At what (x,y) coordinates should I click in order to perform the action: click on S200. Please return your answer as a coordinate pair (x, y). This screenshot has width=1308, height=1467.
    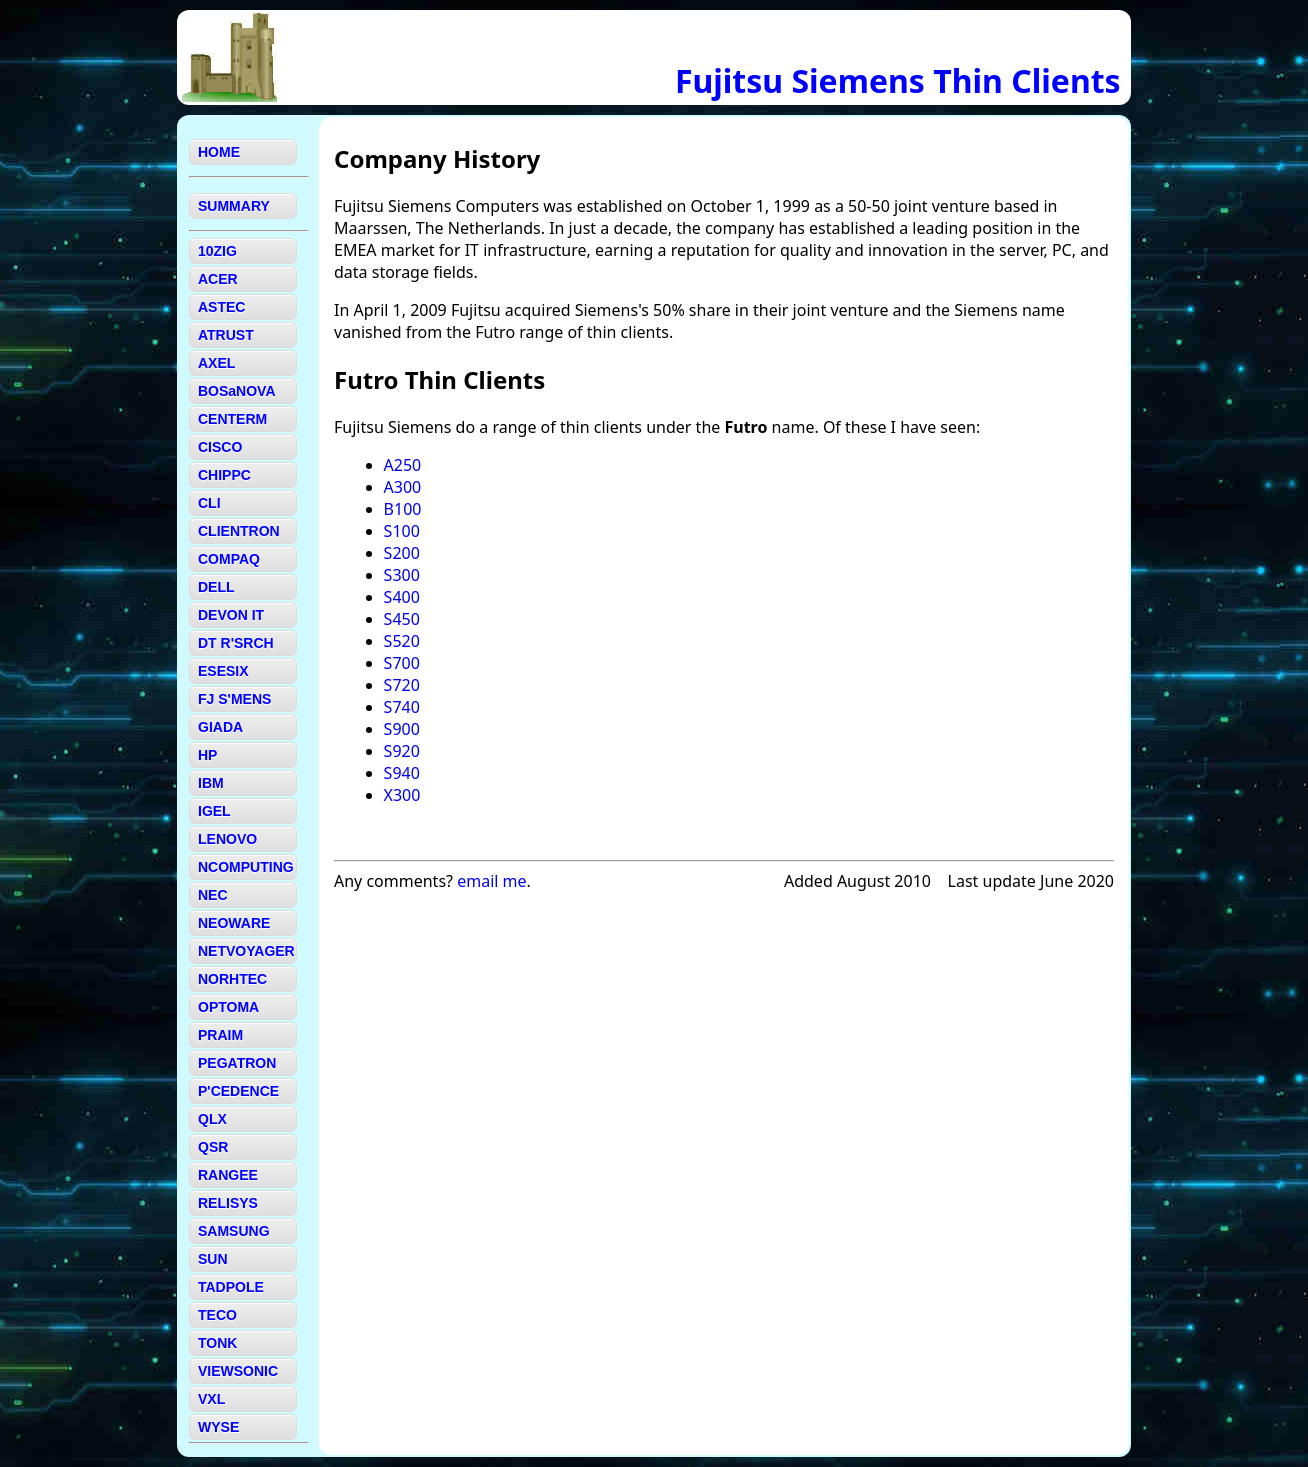
    Looking at the image, I should click on (402, 553).